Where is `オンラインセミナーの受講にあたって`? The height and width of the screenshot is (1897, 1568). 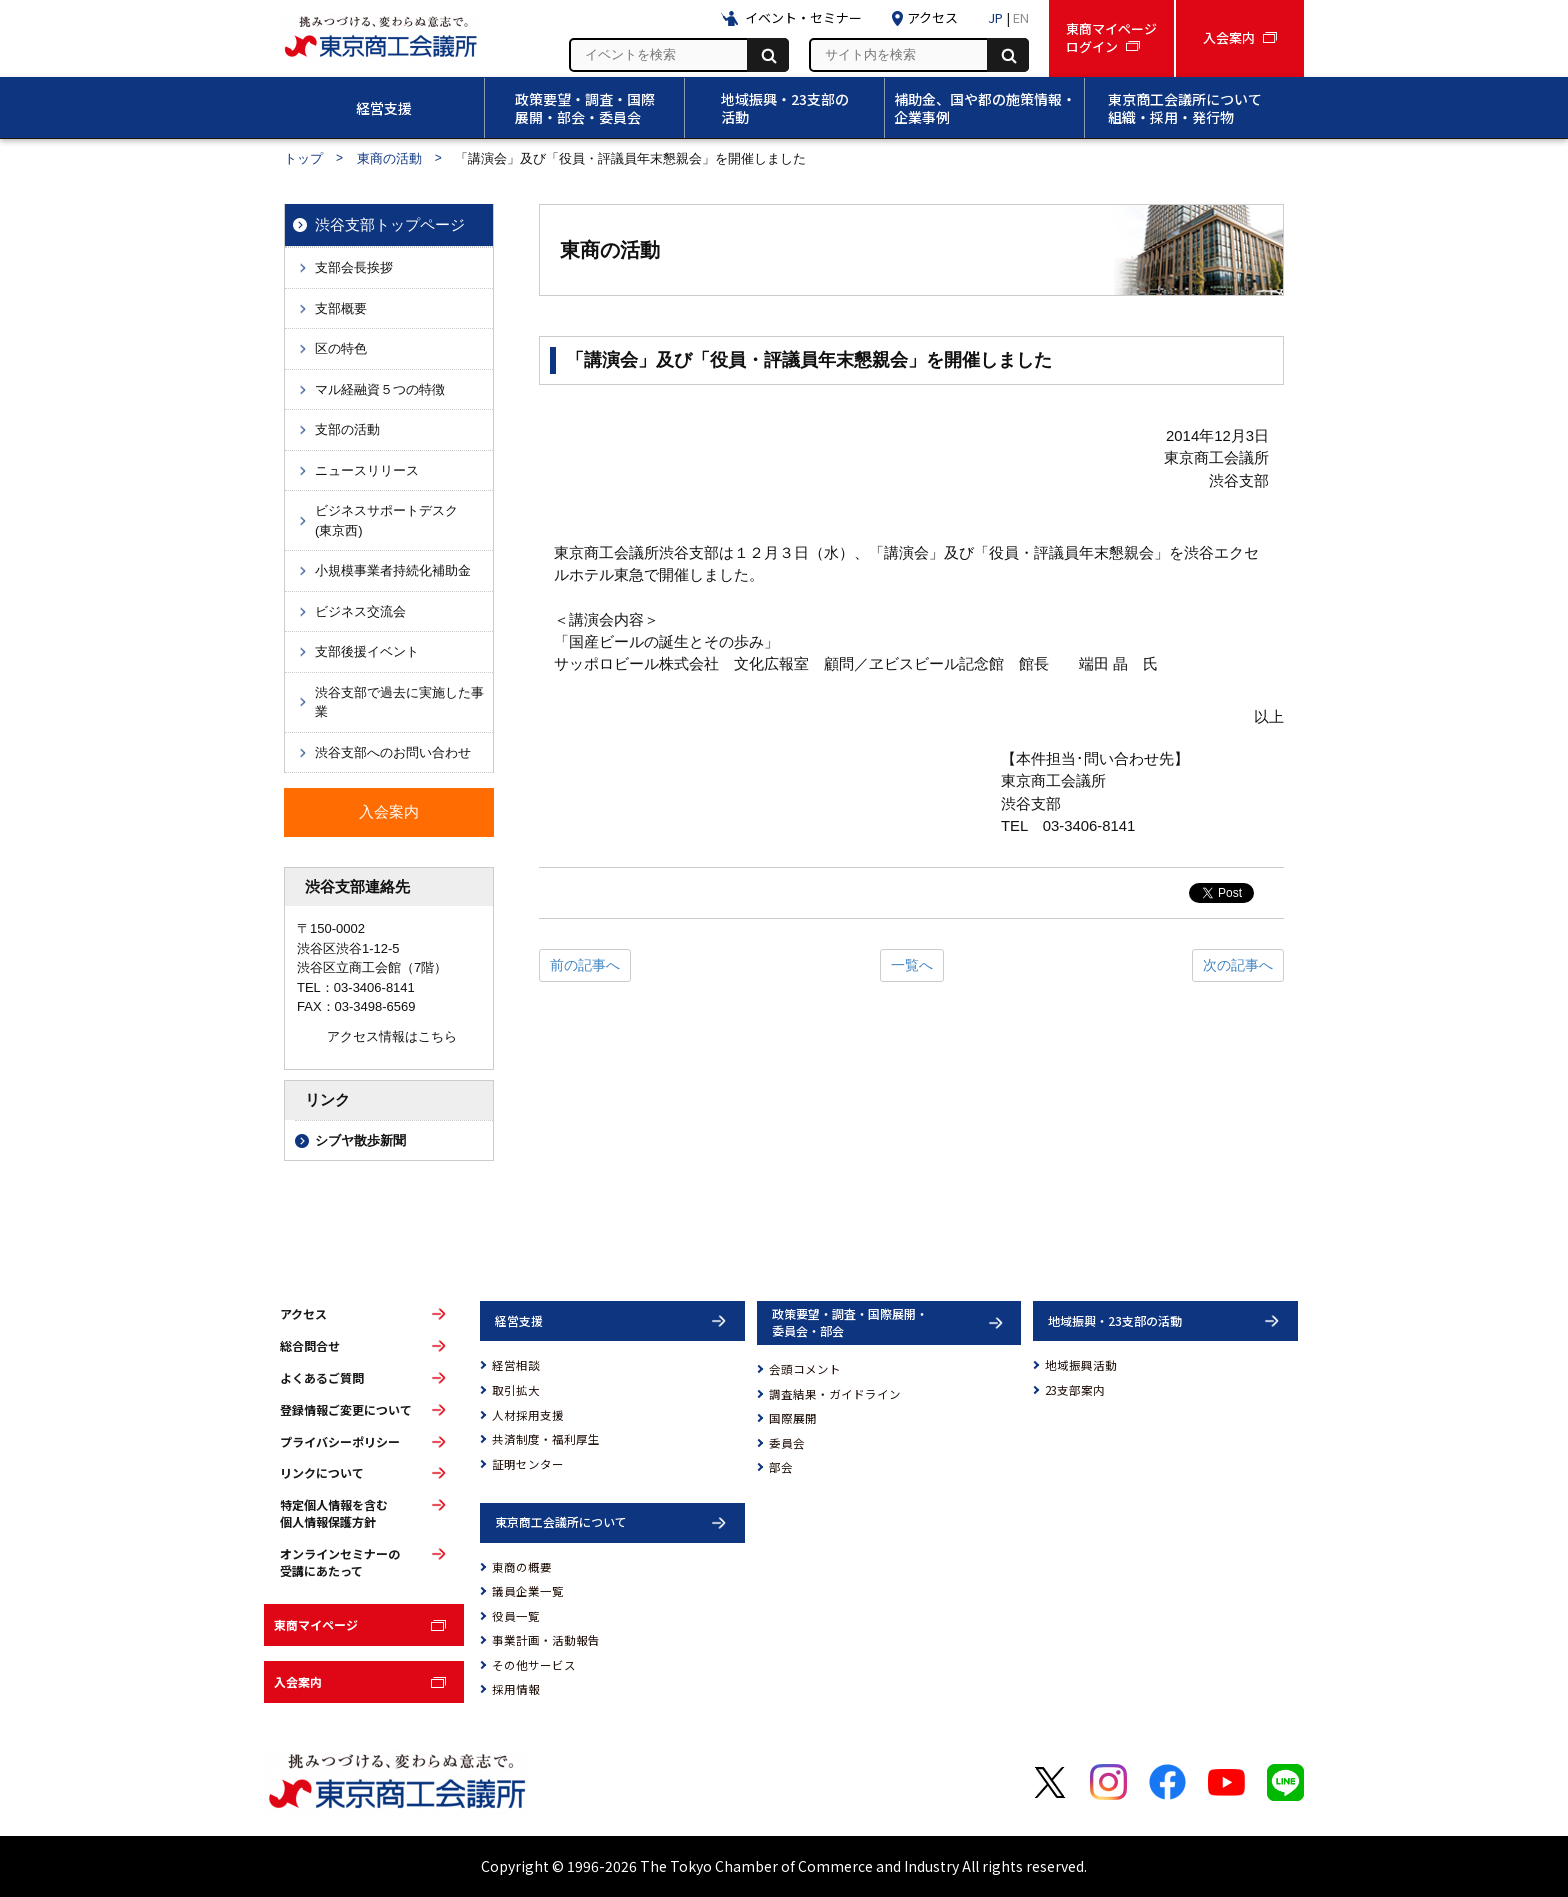 オンラインセミナーの受講にあたって is located at coordinates (340, 1562).